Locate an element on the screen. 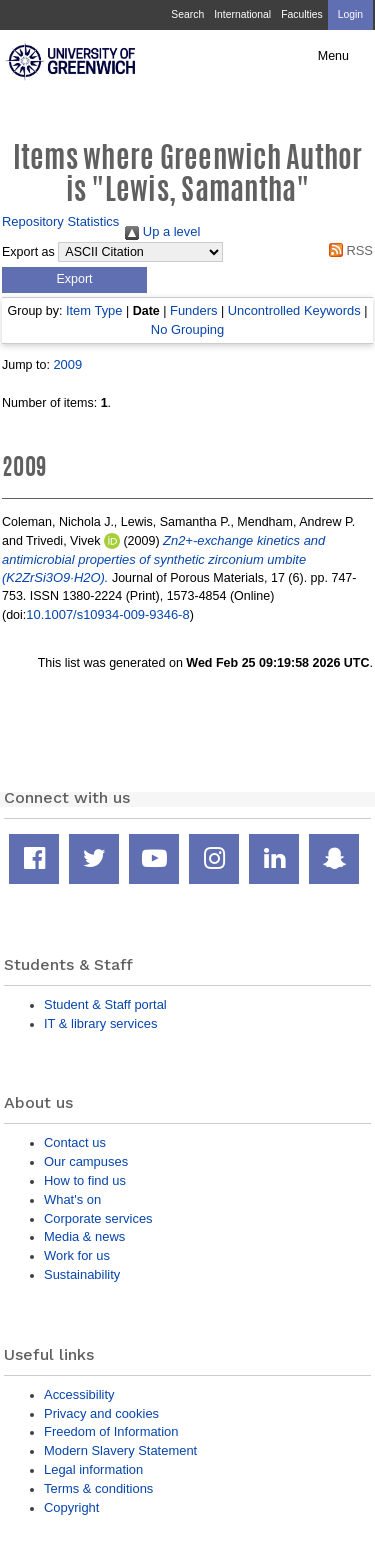 This screenshot has width=375, height=1543. Item Type is located at coordinates (94, 310).